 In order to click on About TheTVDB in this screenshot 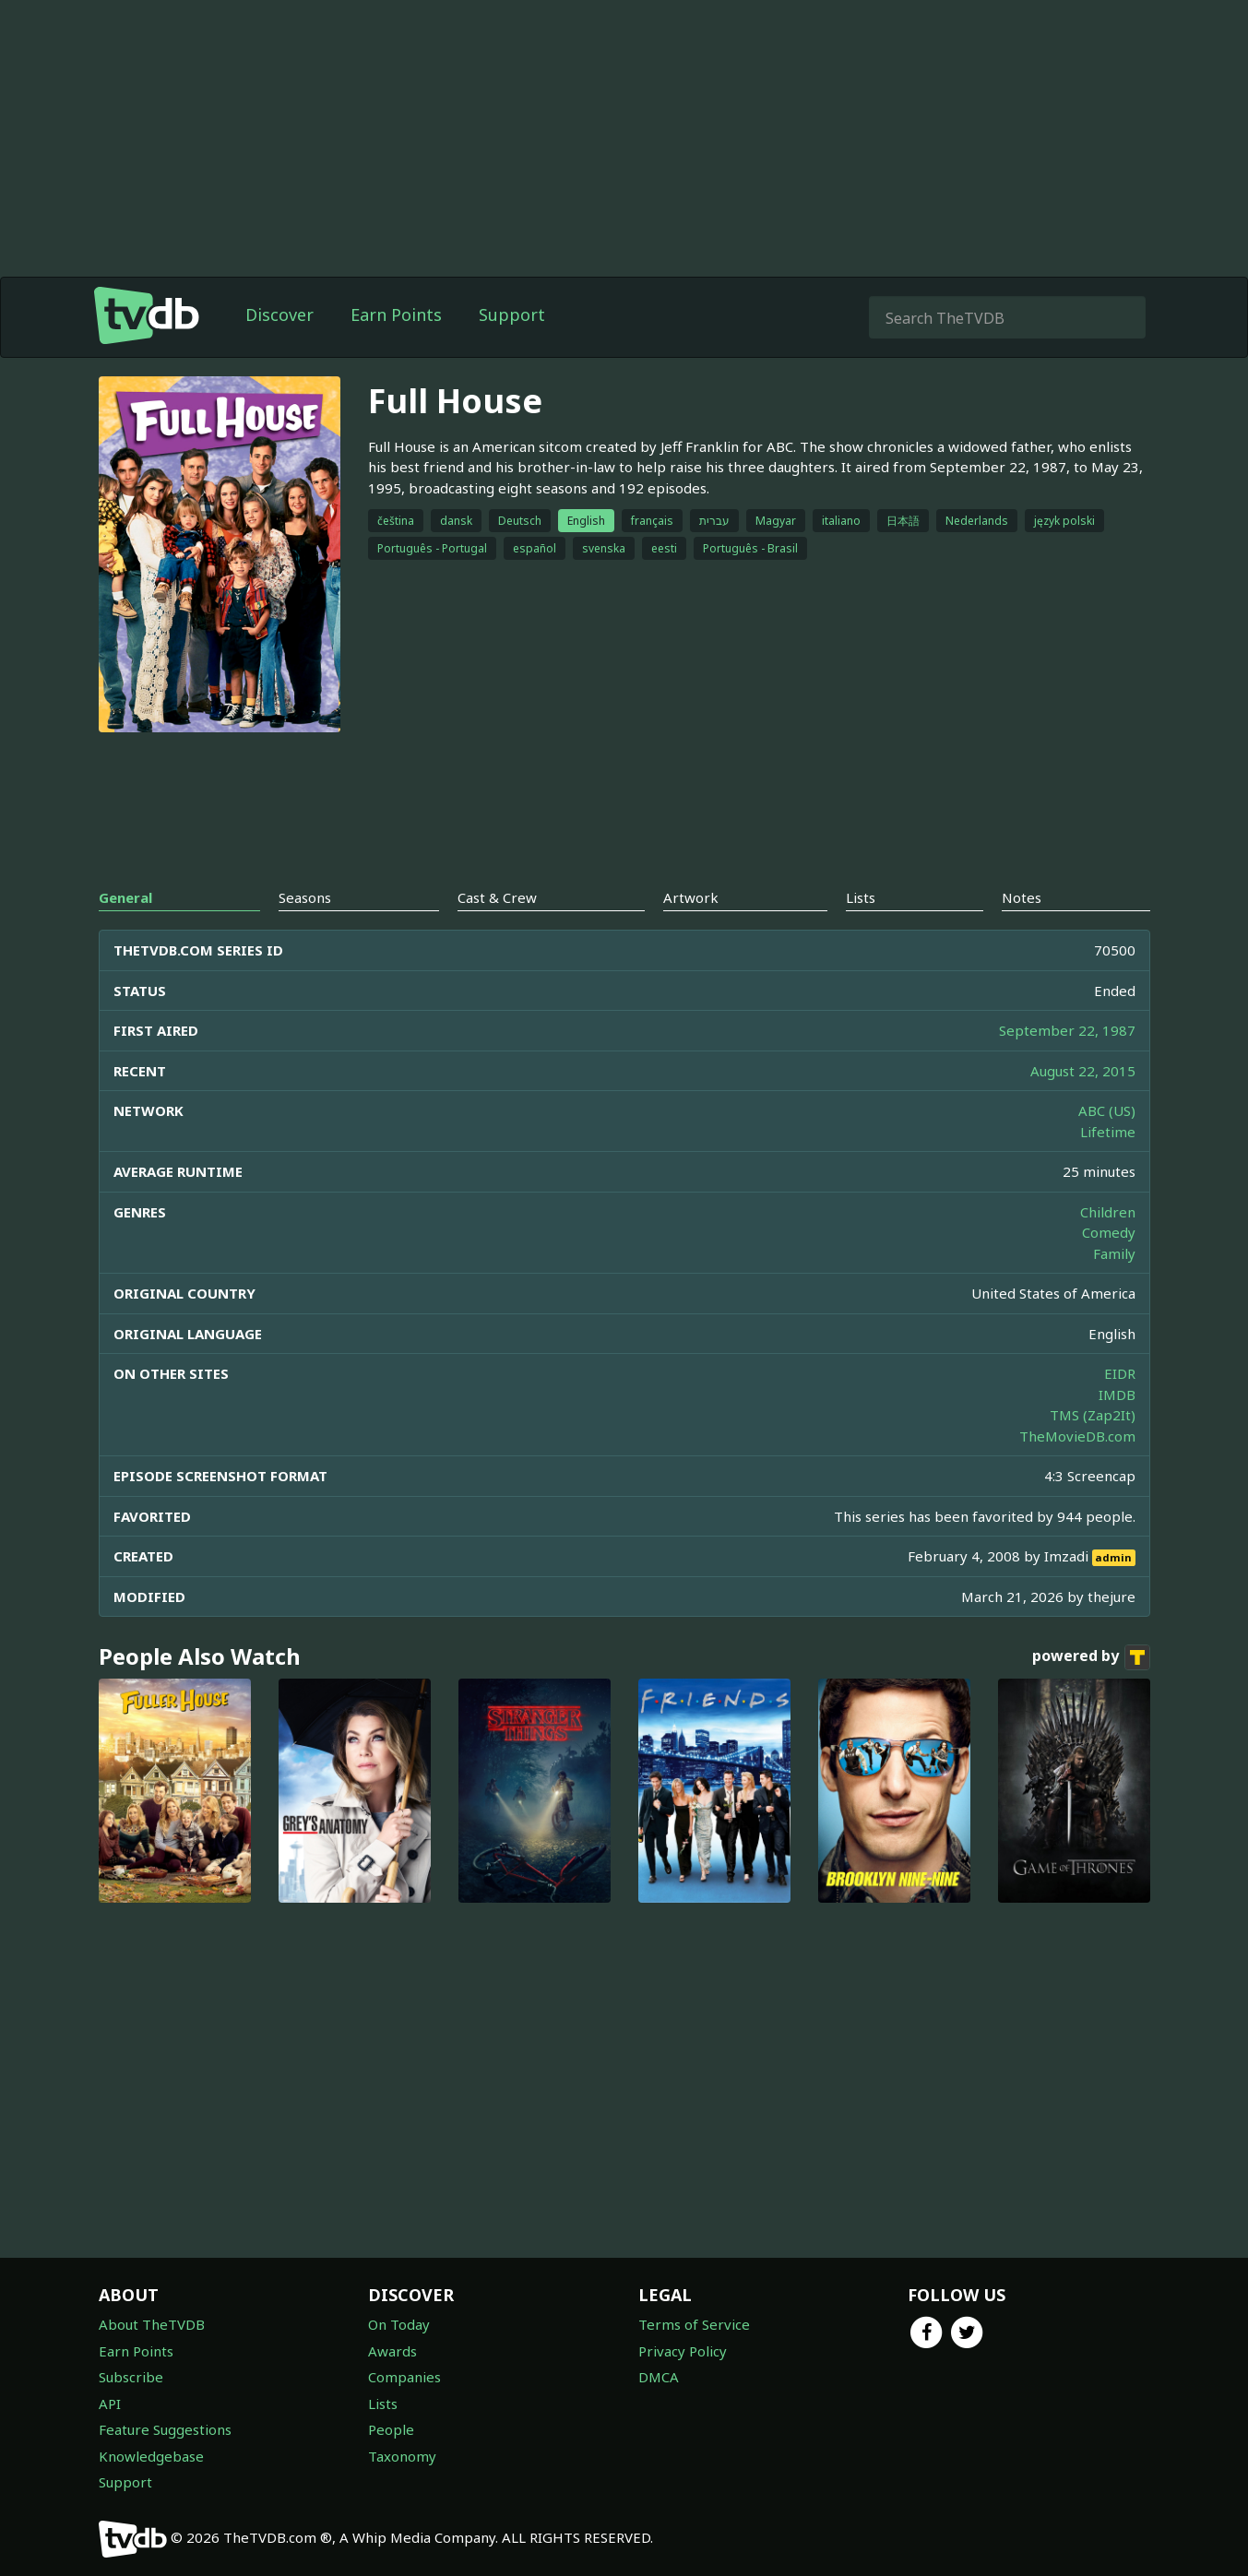, I will do `click(152, 2324)`.